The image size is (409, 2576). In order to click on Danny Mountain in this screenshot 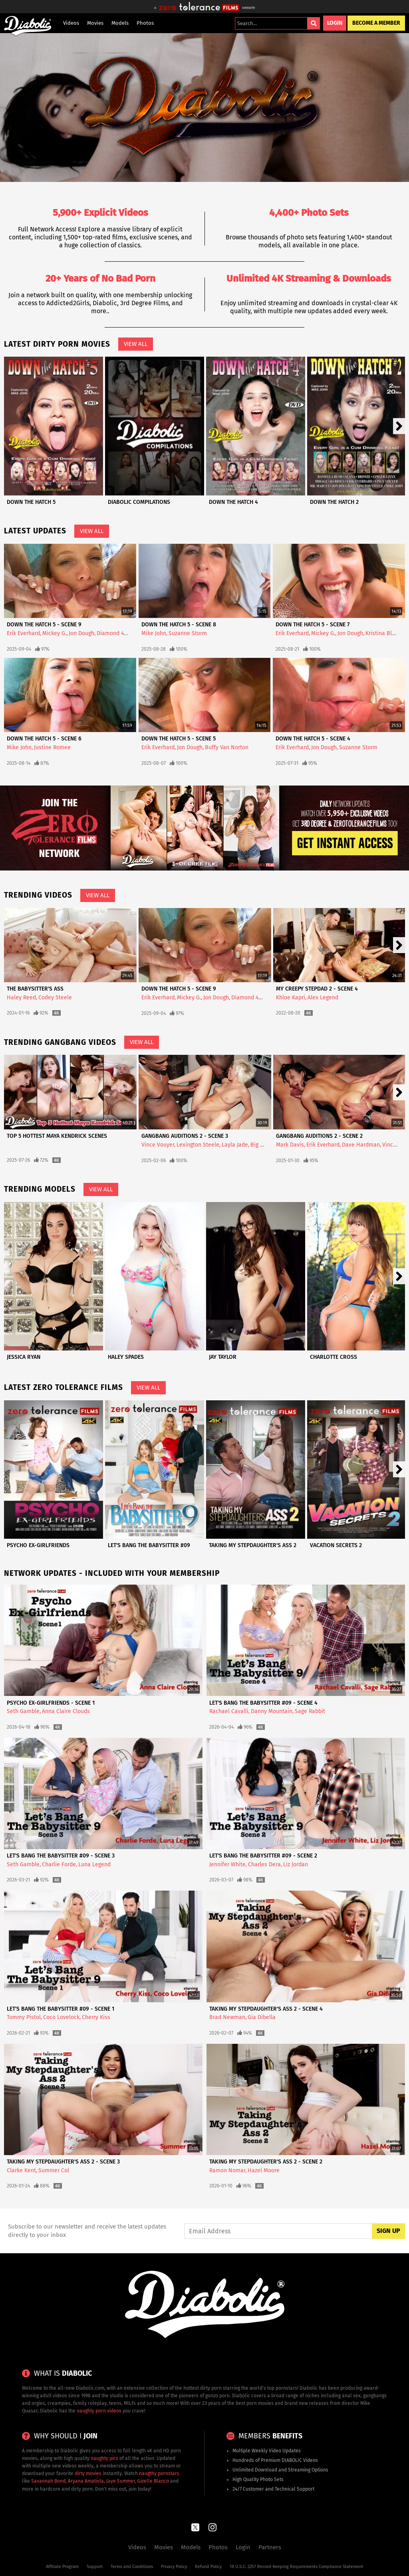, I will do `click(271, 1711)`.